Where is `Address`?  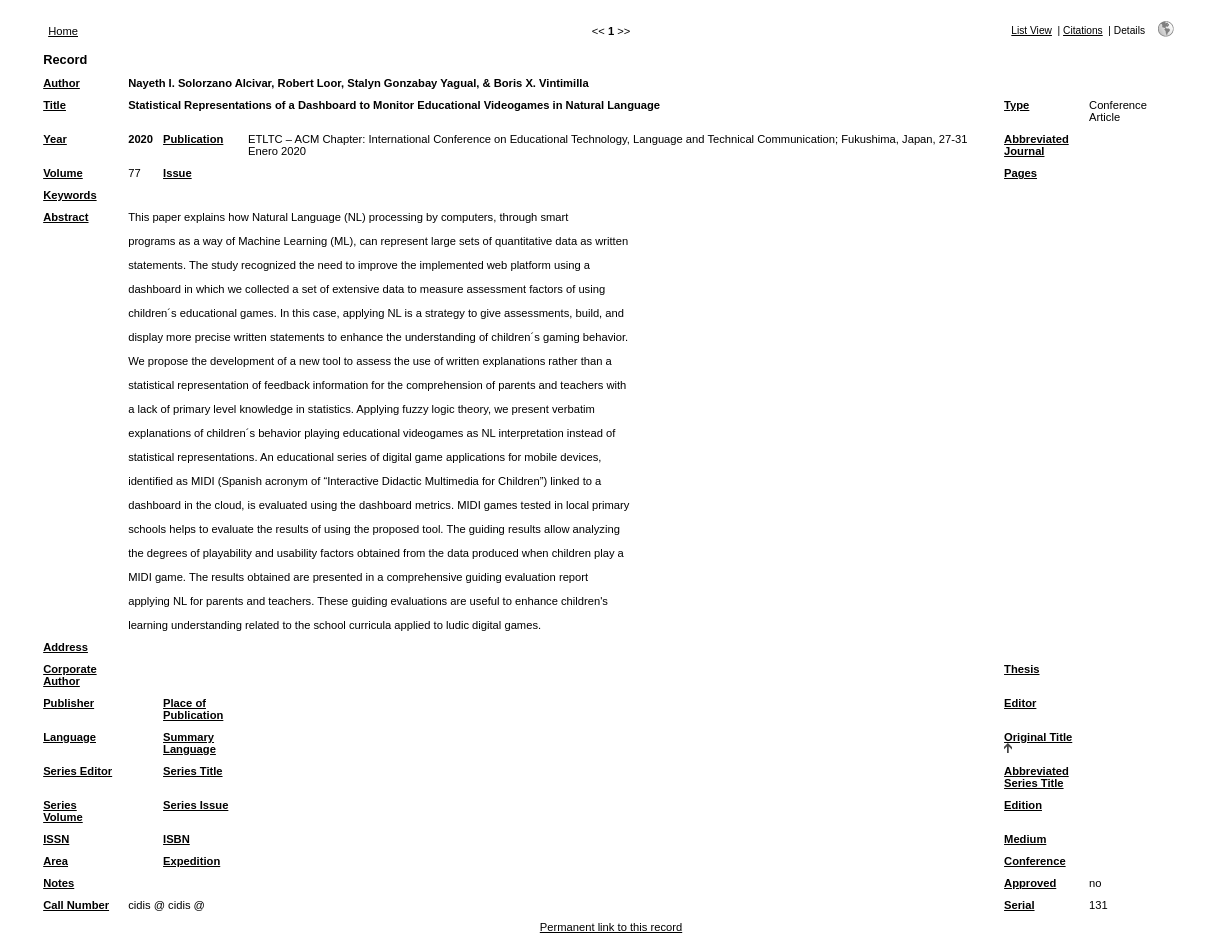 Address is located at coordinates (65, 647).